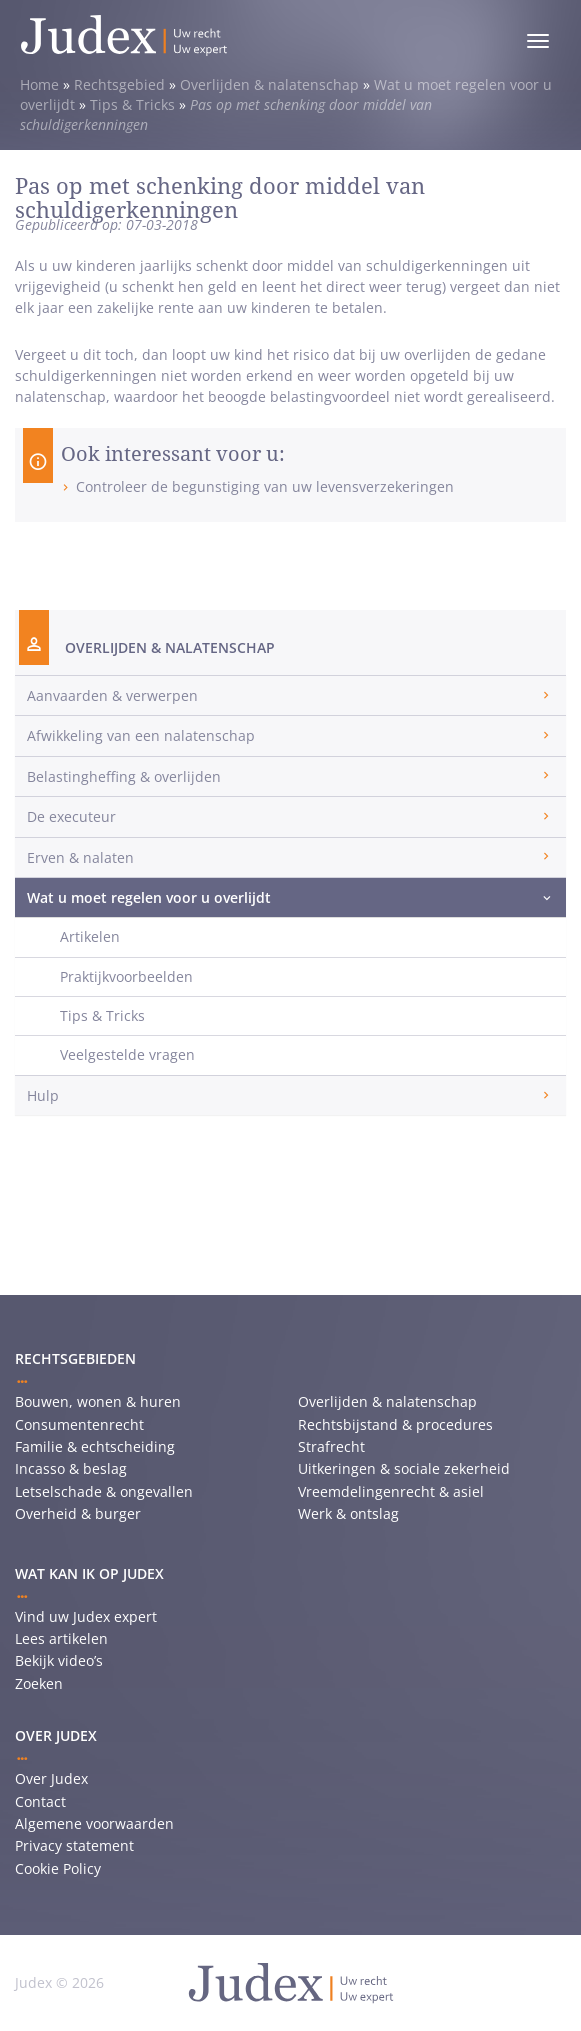 This screenshot has width=581, height=2031. What do you see at coordinates (391, 1491) in the screenshot?
I see `Vreemdelingenrecht & asiel` at bounding box center [391, 1491].